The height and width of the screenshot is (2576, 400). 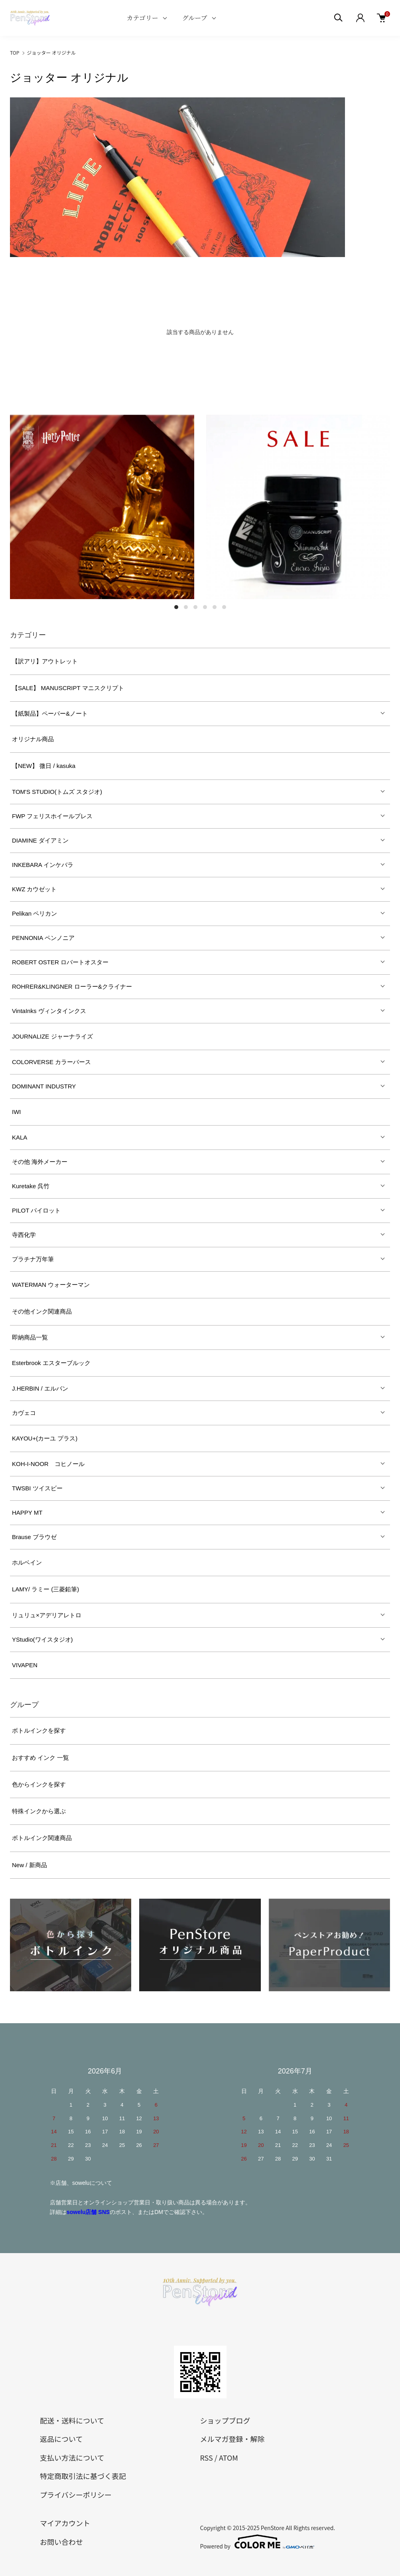 What do you see at coordinates (36, 1210) in the screenshot?
I see `PILOT パイロット` at bounding box center [36, 1210].